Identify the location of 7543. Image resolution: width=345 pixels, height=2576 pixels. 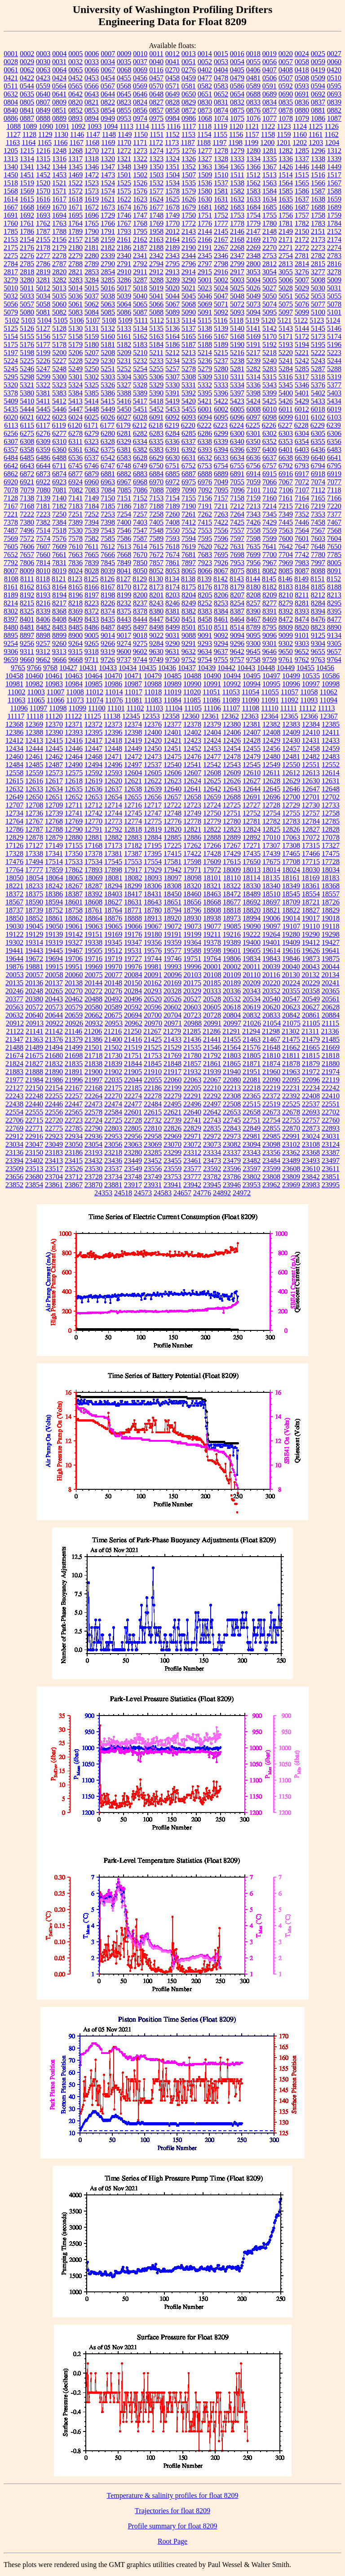
(108, 530).